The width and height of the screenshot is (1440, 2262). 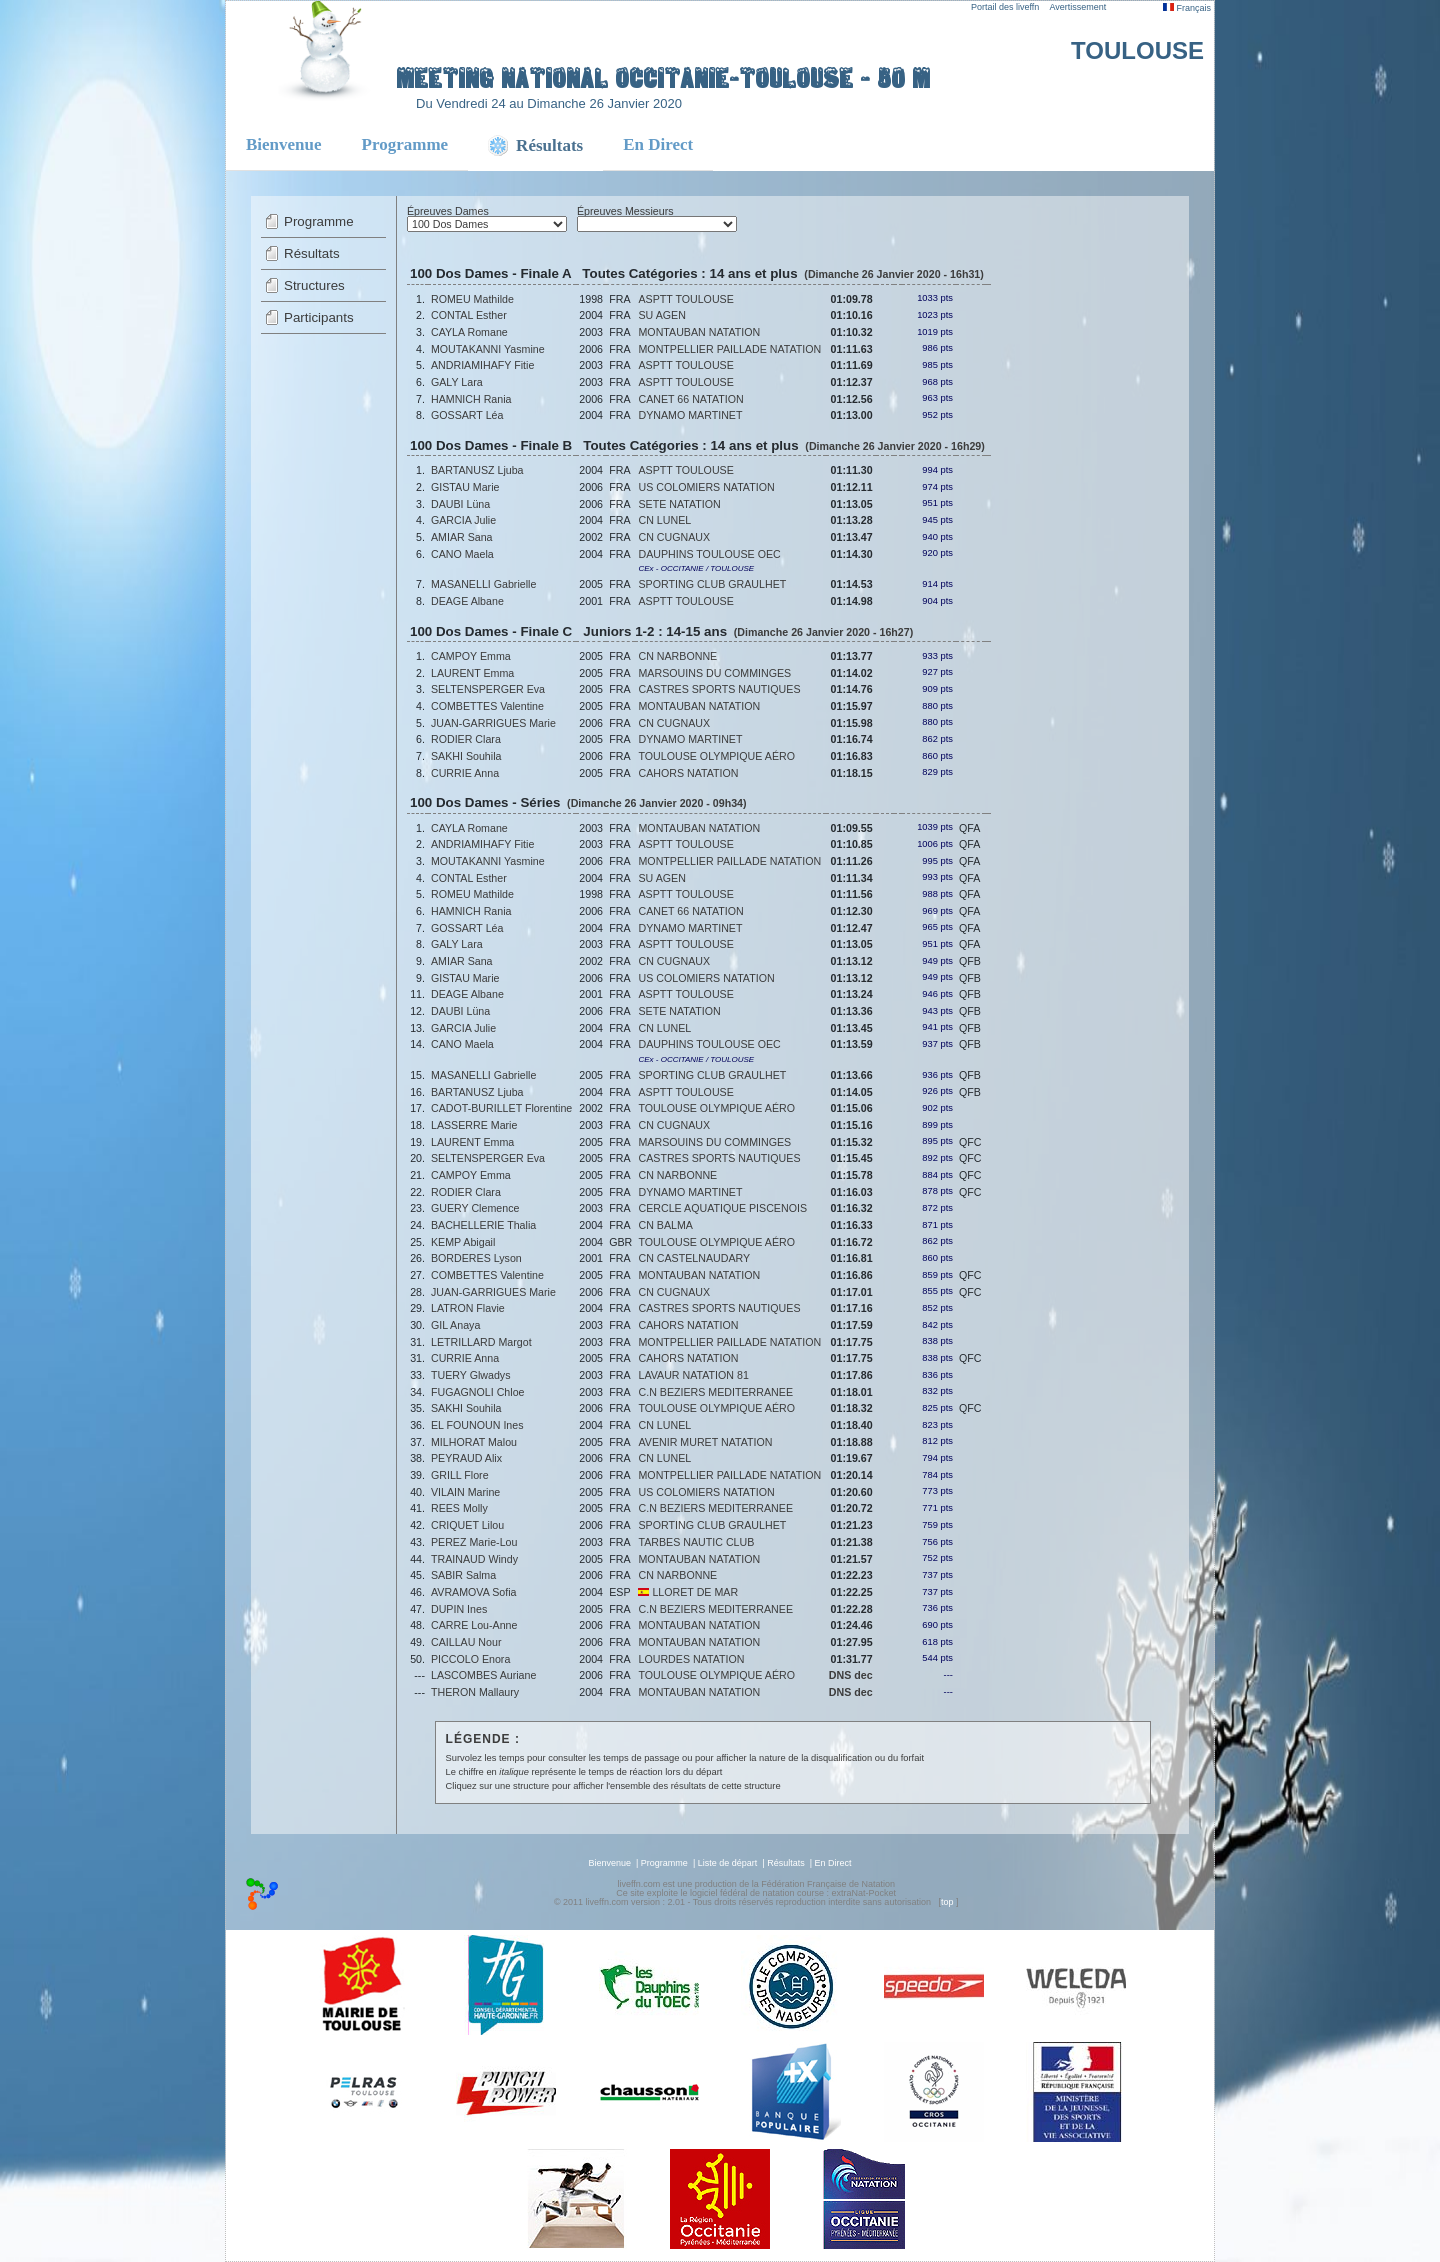 What do you see at coordinates (694, 1258) in the screenshot?
I see `CN CASTELNAUDARY` at bounding box center [694, 1258].